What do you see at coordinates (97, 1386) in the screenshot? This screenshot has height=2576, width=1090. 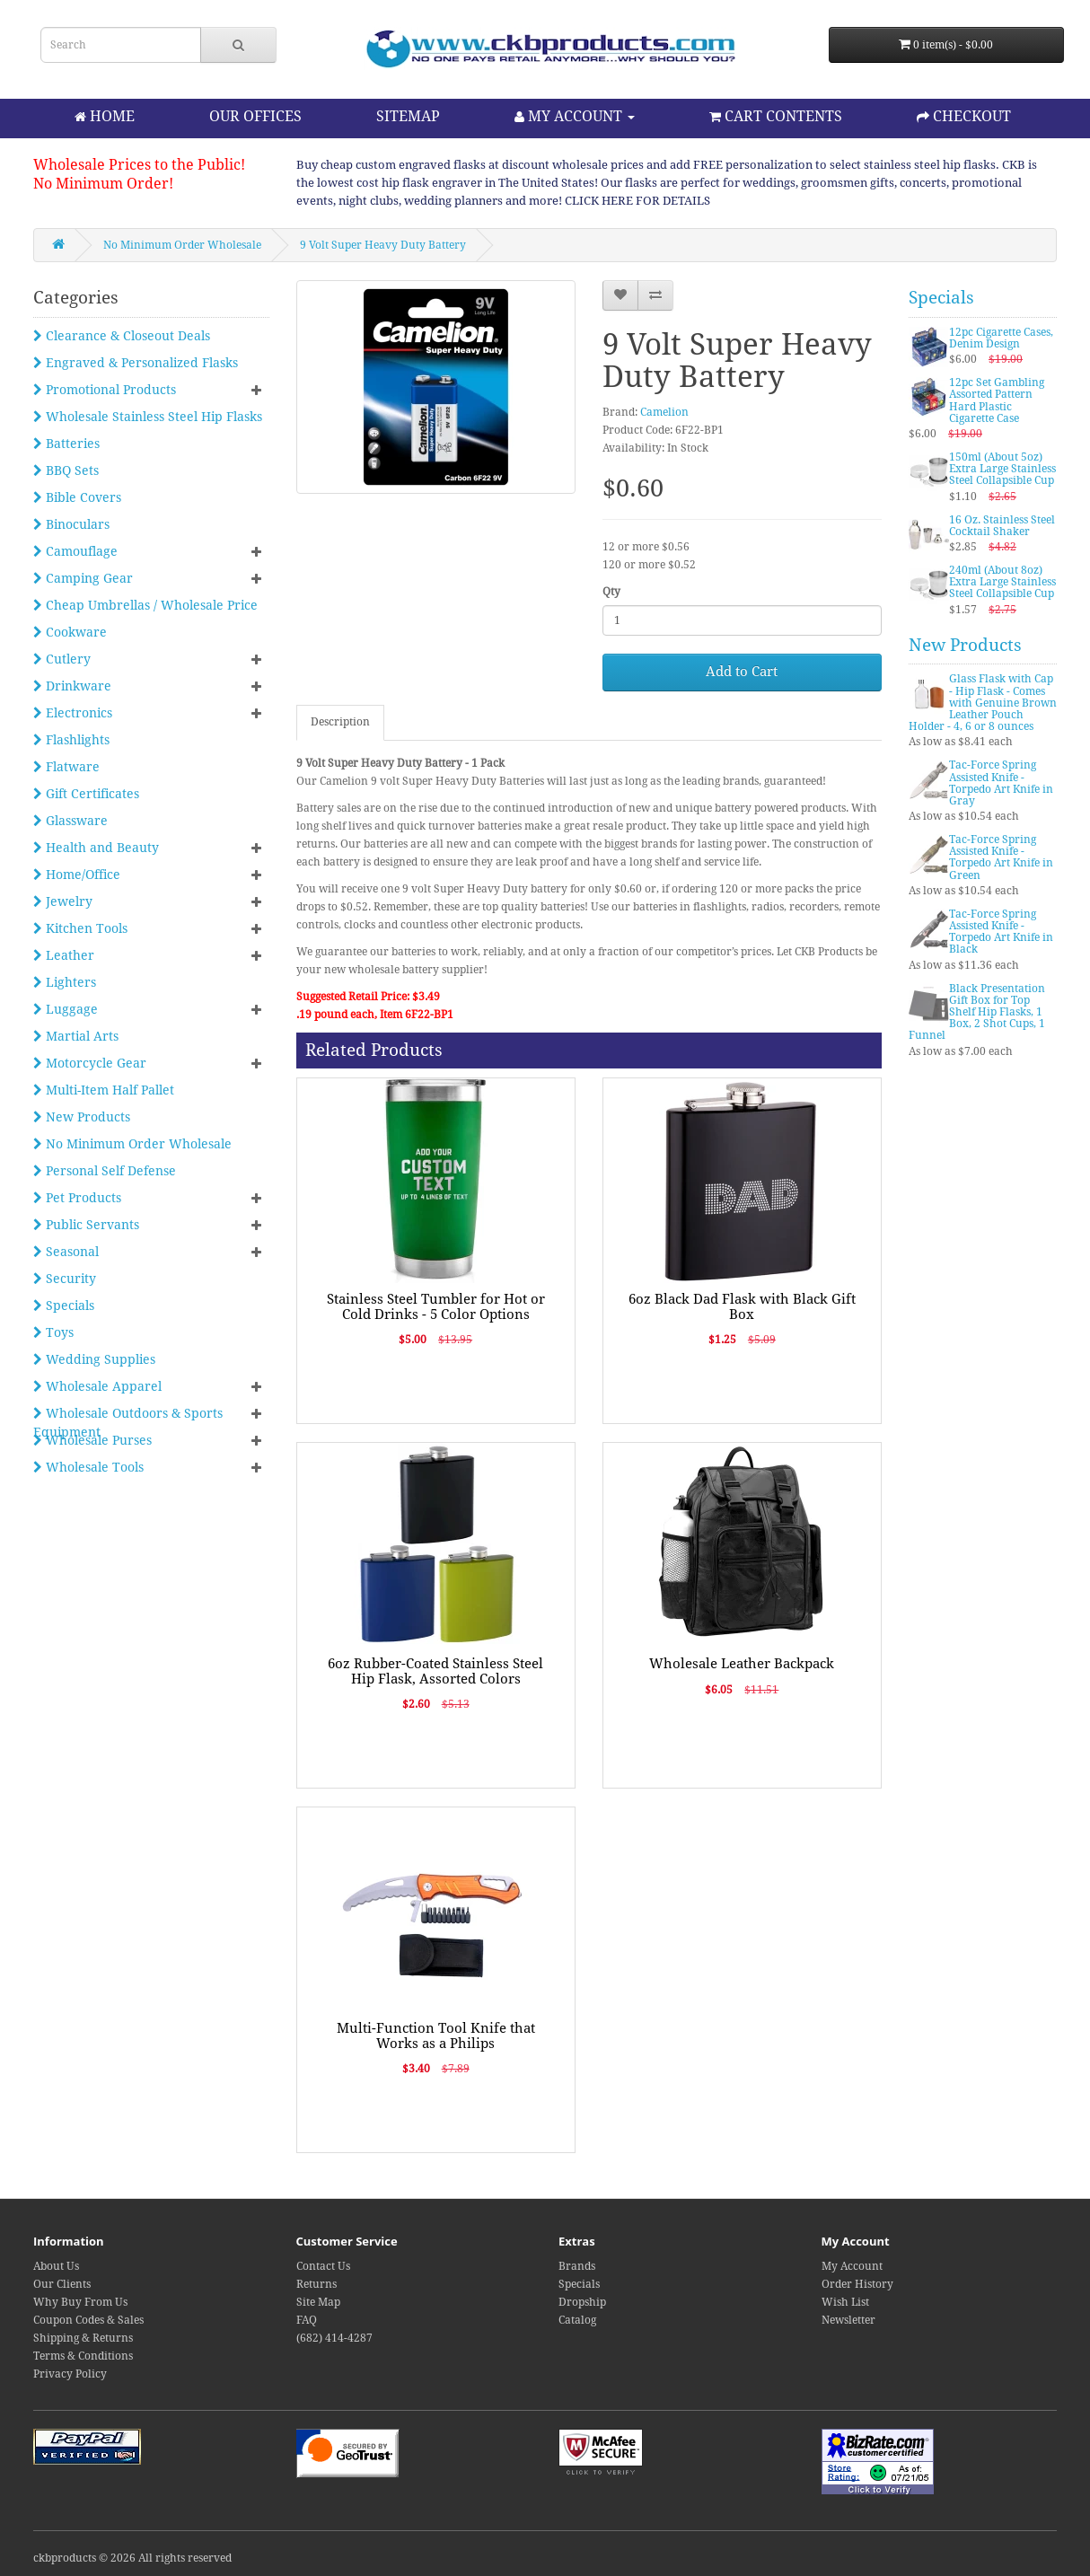 I see `Wholesale Apparel` at bounding box center [97, 1386].